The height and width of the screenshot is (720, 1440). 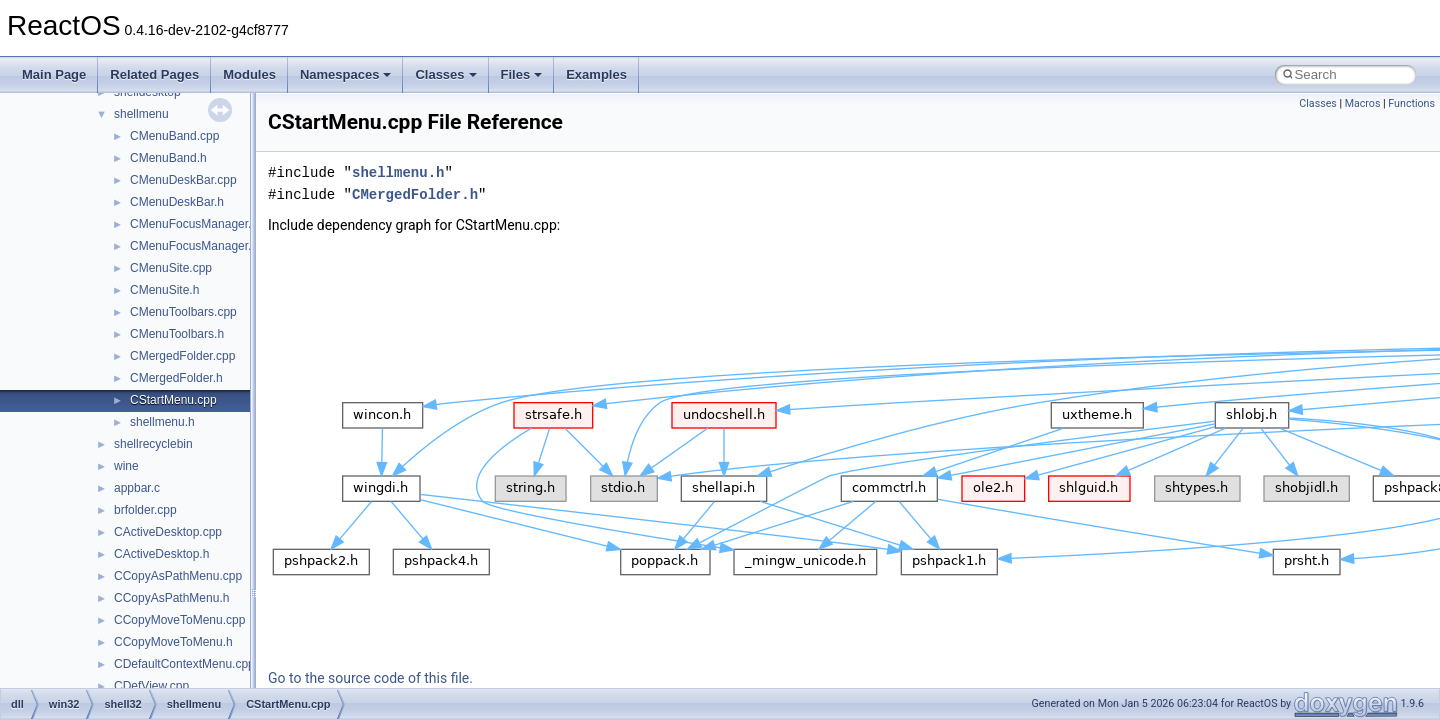 I want to click on CMenuToolbars.h, so click(x=177, y=334).